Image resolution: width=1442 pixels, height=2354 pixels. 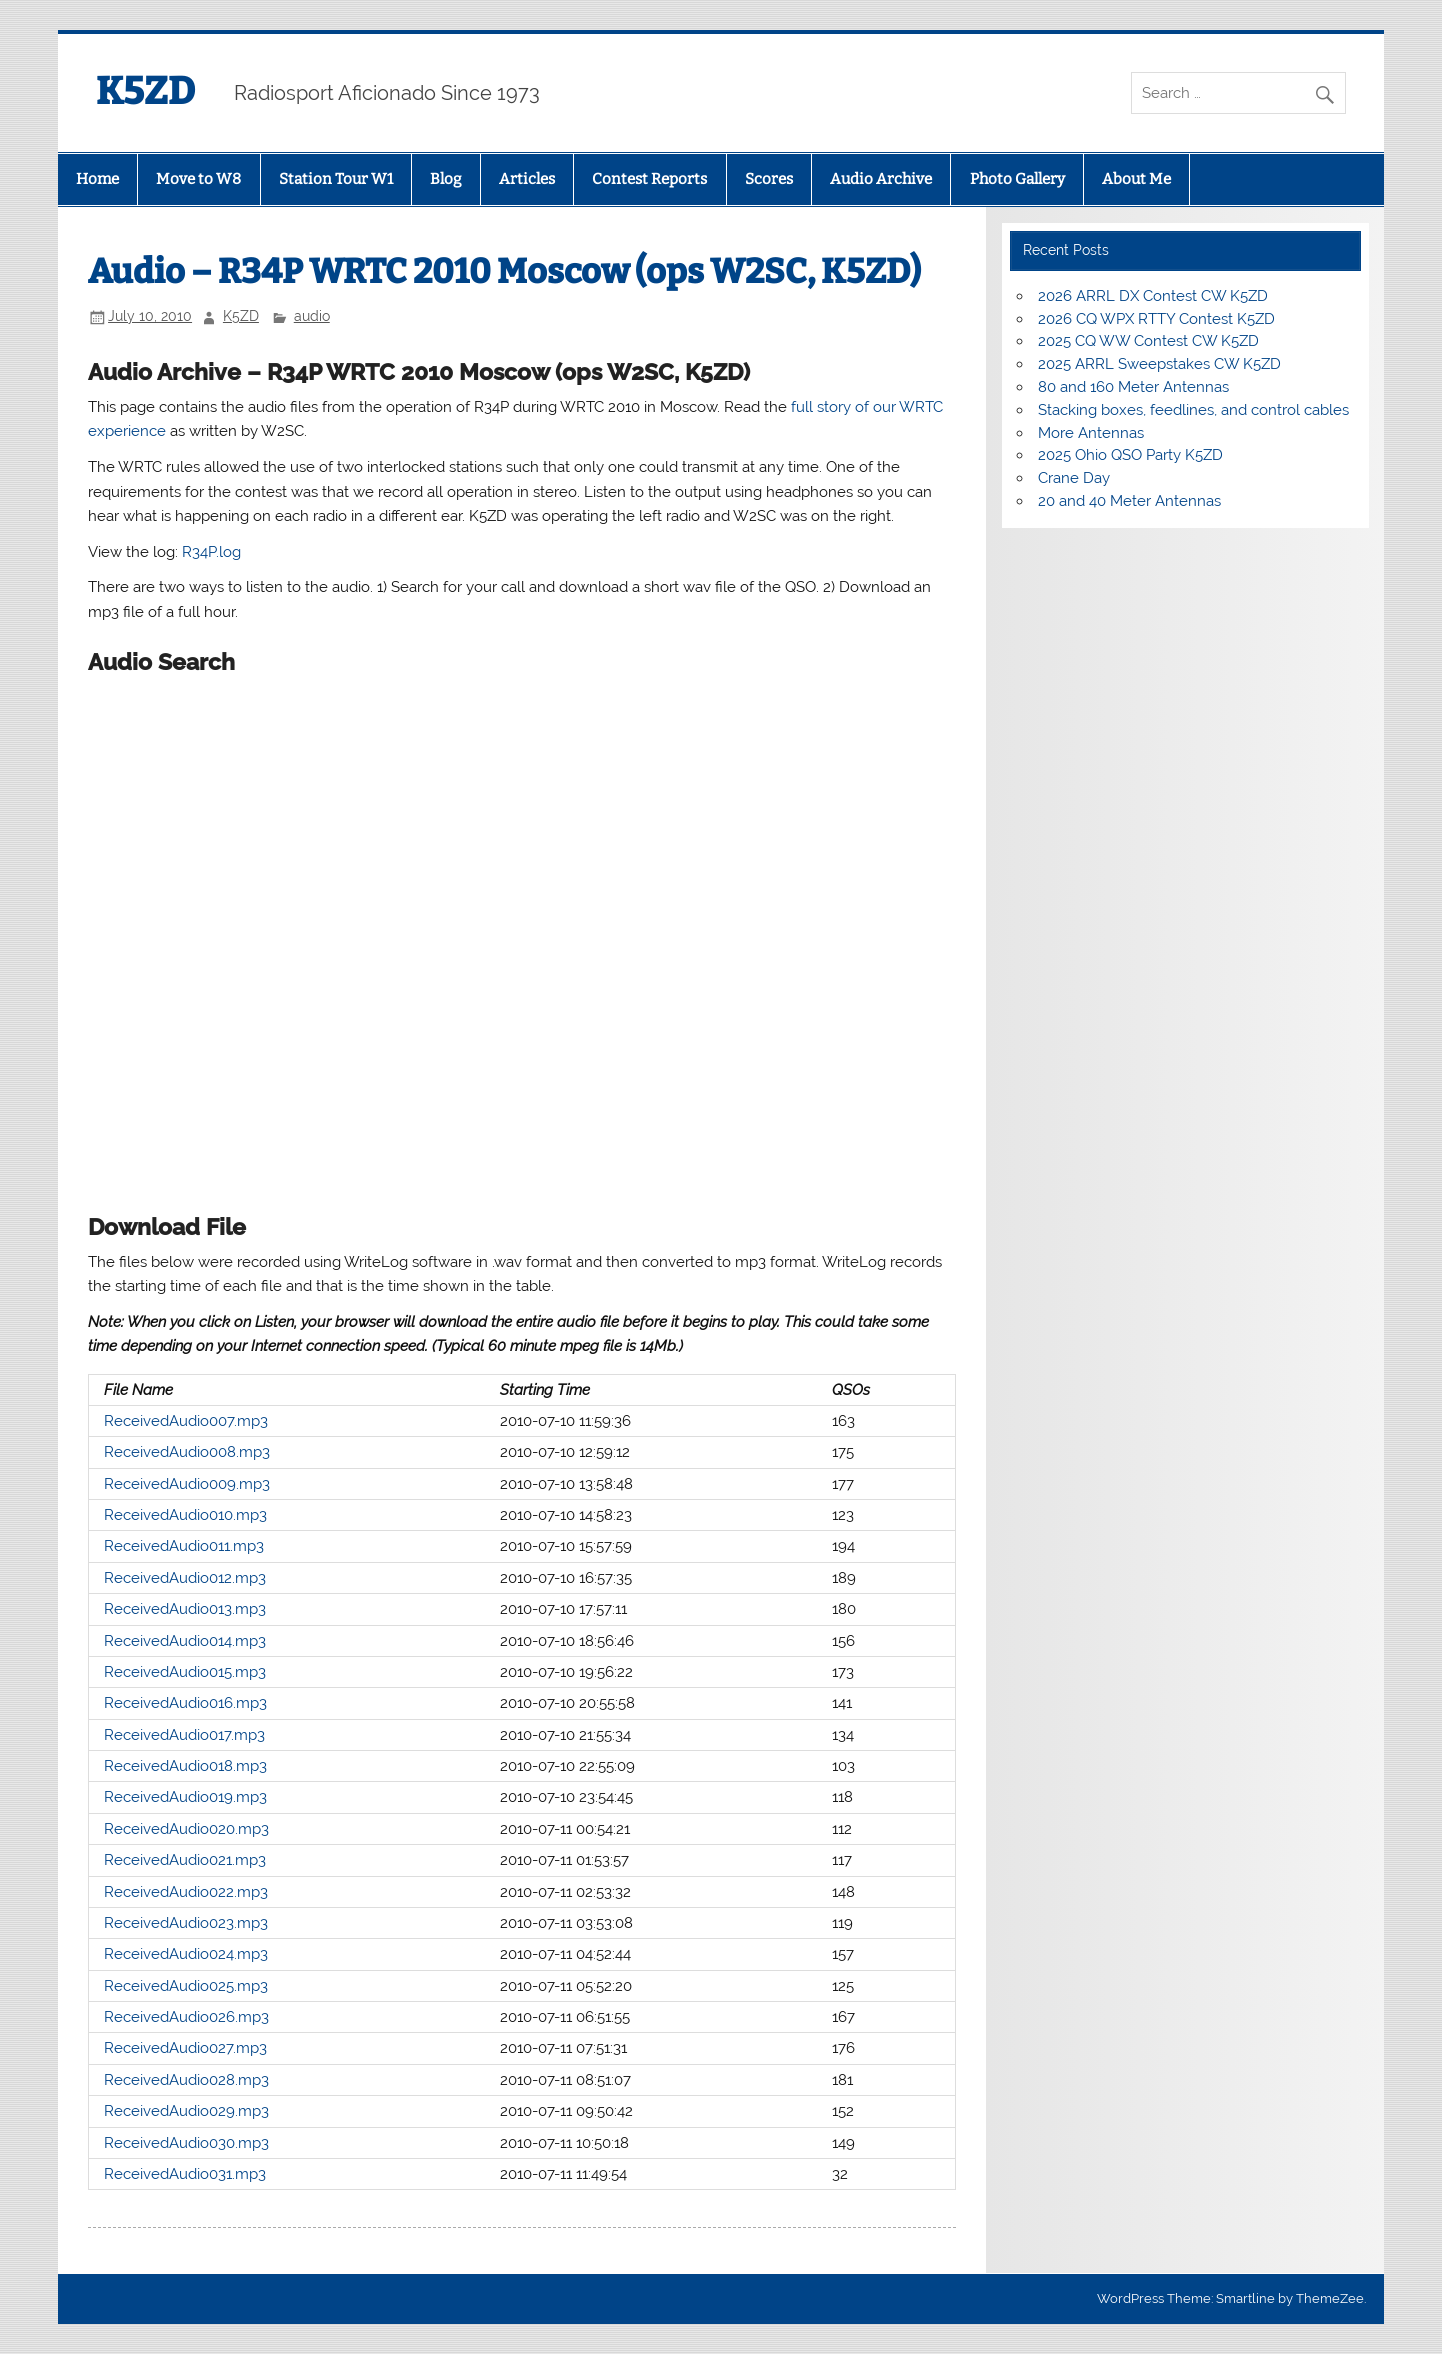 What do you see at coordinates (336, 179) in the screenshot?
I see `Station Tour W1` at bounding box center [336, 179].